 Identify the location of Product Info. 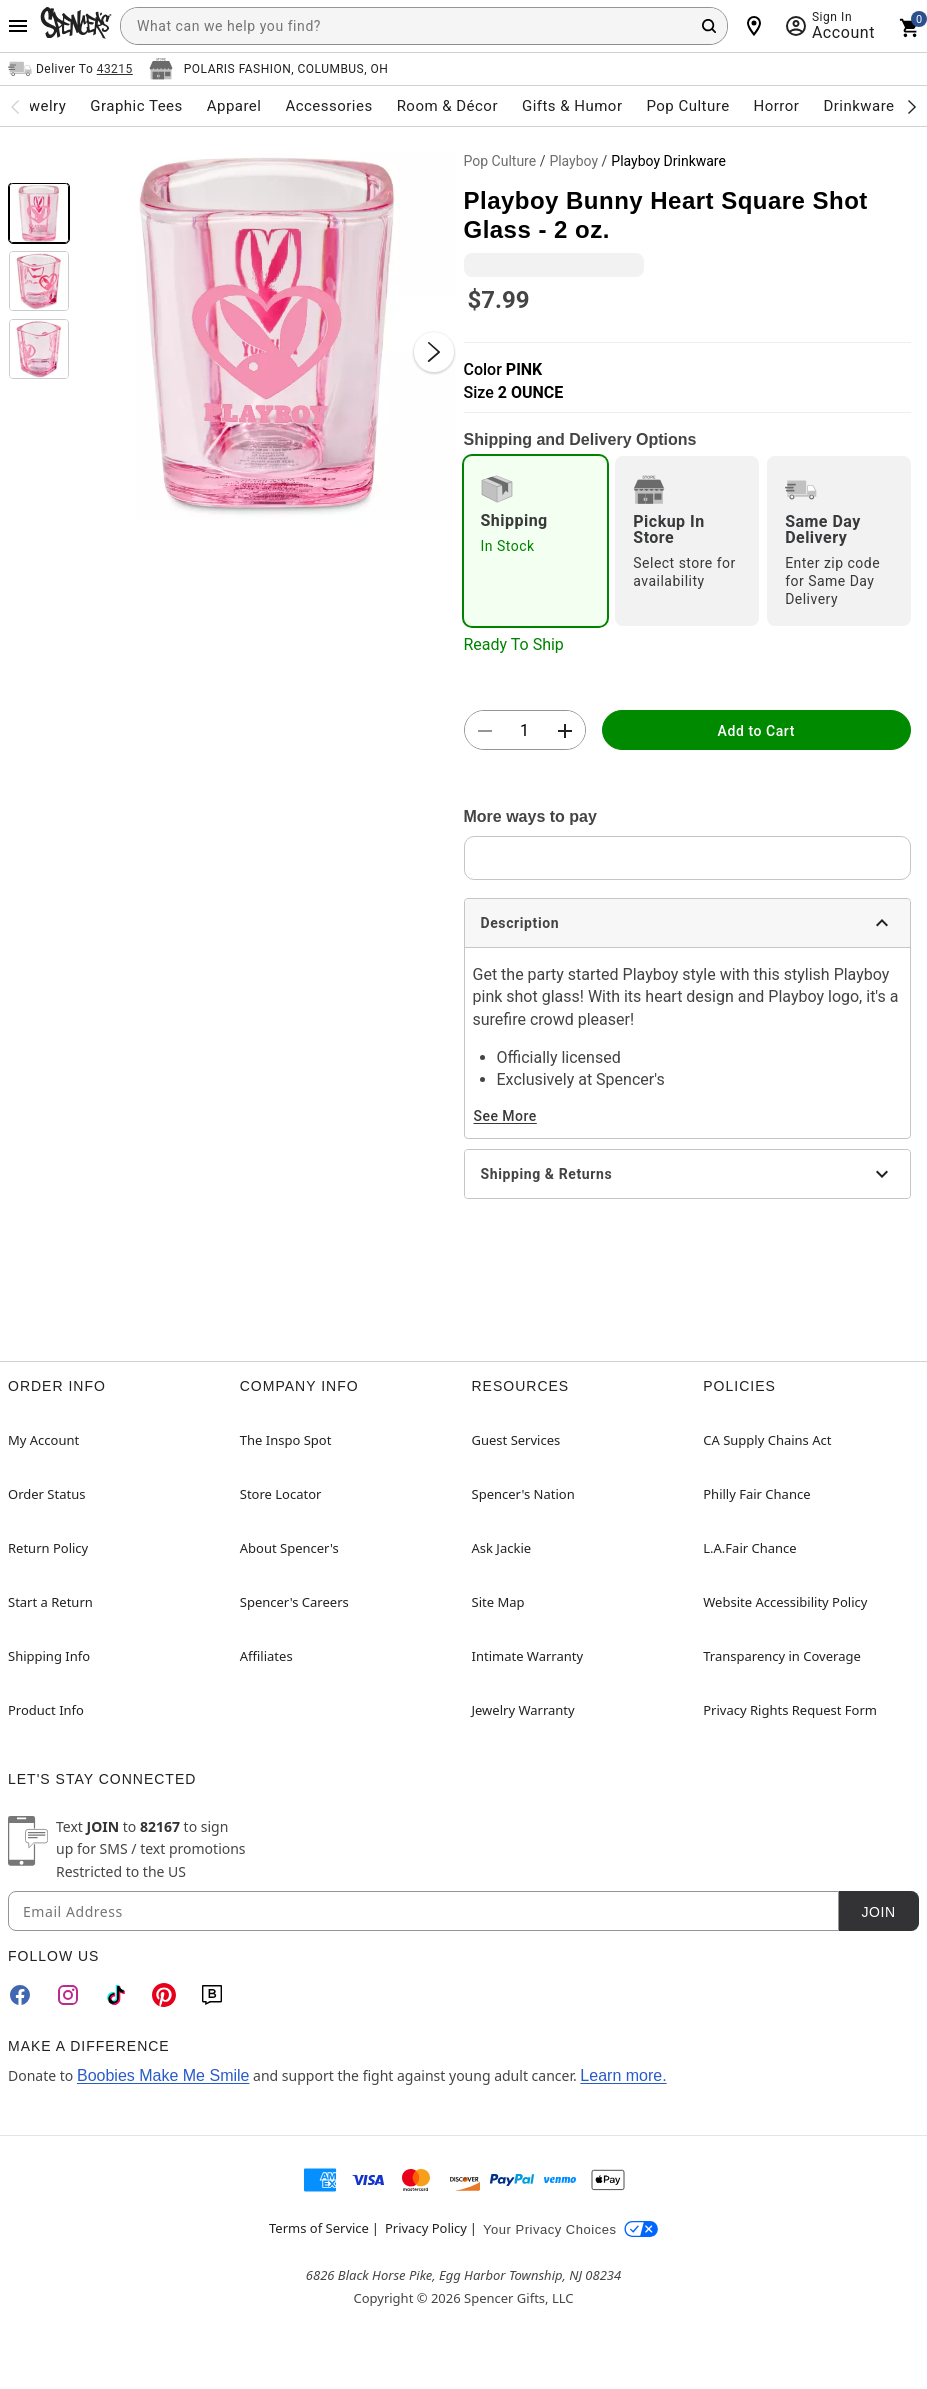
(46, 1710).